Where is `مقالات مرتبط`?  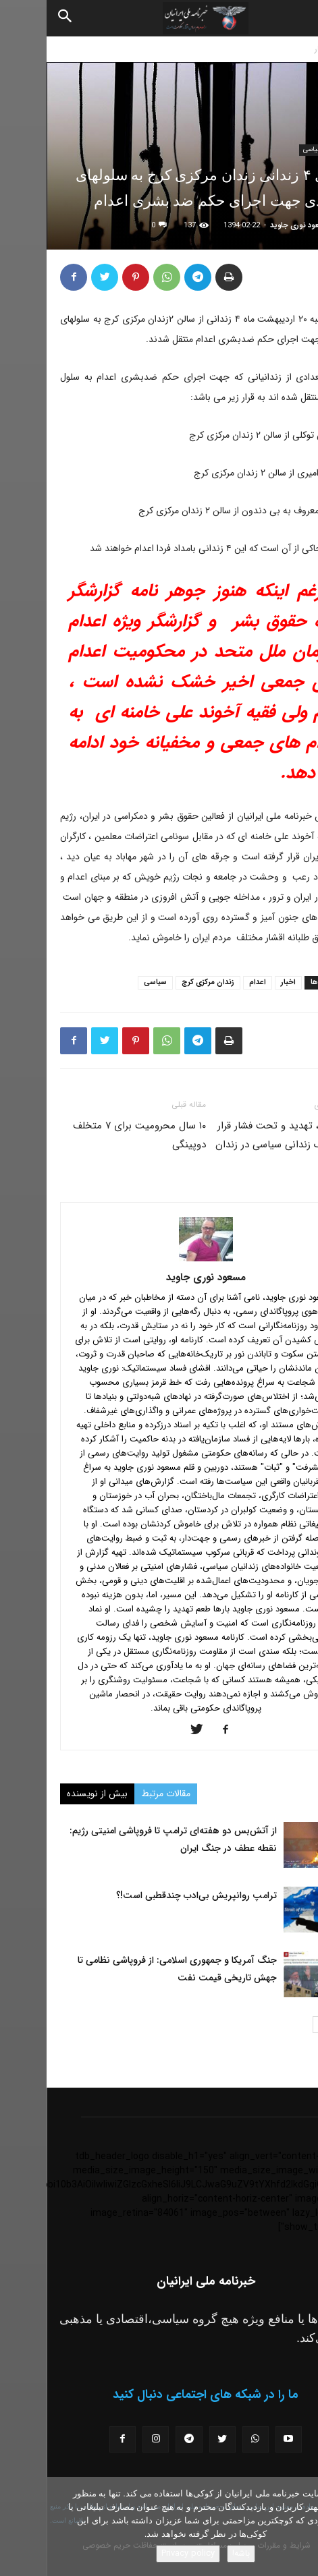
مقالات مرتبط is located at coordinates (119, 1793).